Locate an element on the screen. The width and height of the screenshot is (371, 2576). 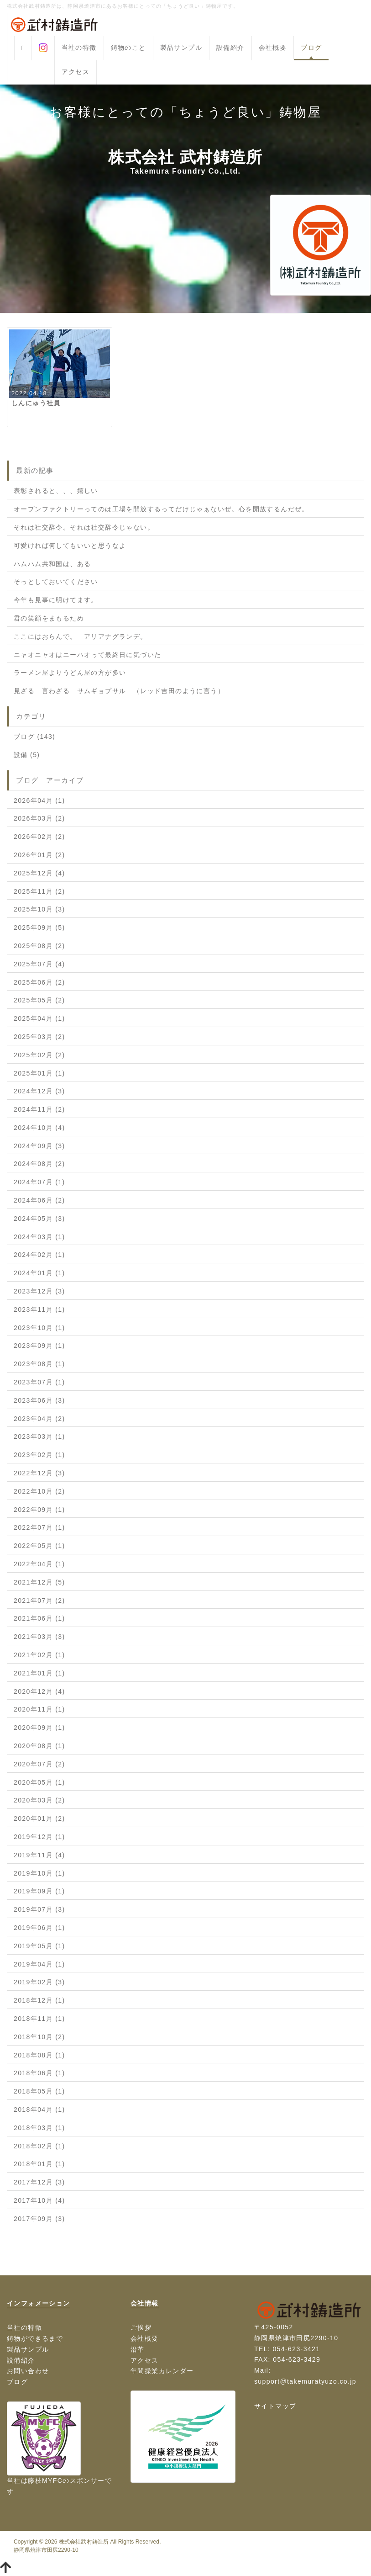
2024年07月 (1) is located at coordinates (39, 1182).